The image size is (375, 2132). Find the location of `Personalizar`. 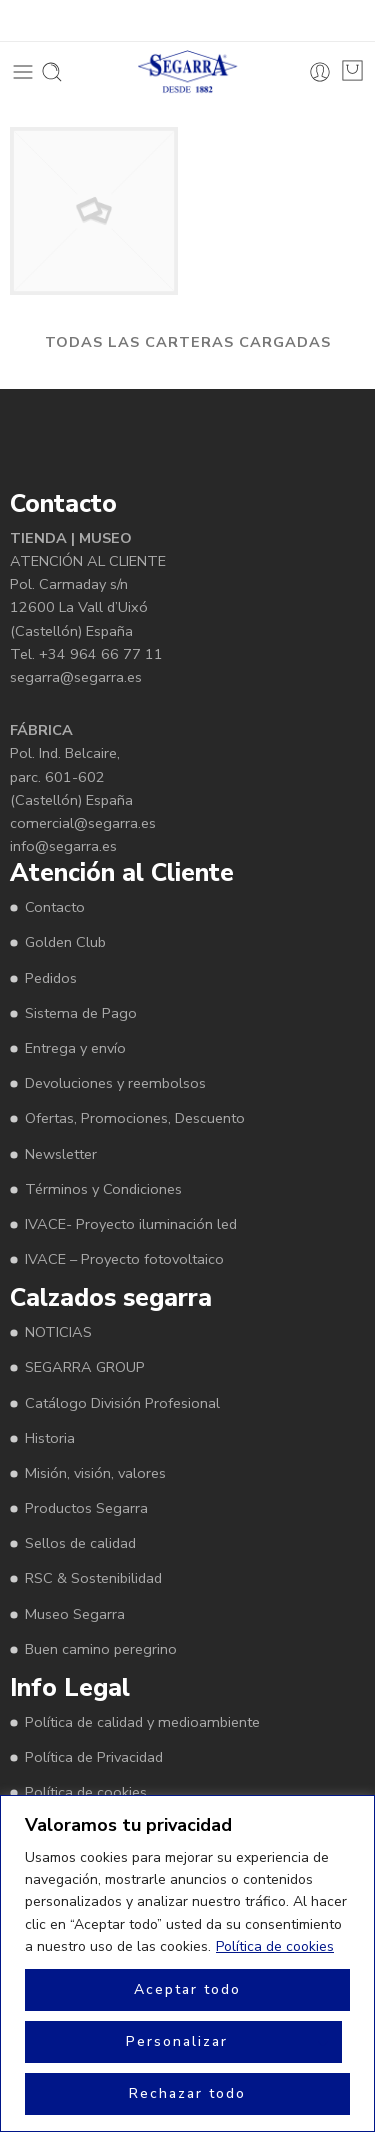

Personalizar is located at coordinates (177, 2041).